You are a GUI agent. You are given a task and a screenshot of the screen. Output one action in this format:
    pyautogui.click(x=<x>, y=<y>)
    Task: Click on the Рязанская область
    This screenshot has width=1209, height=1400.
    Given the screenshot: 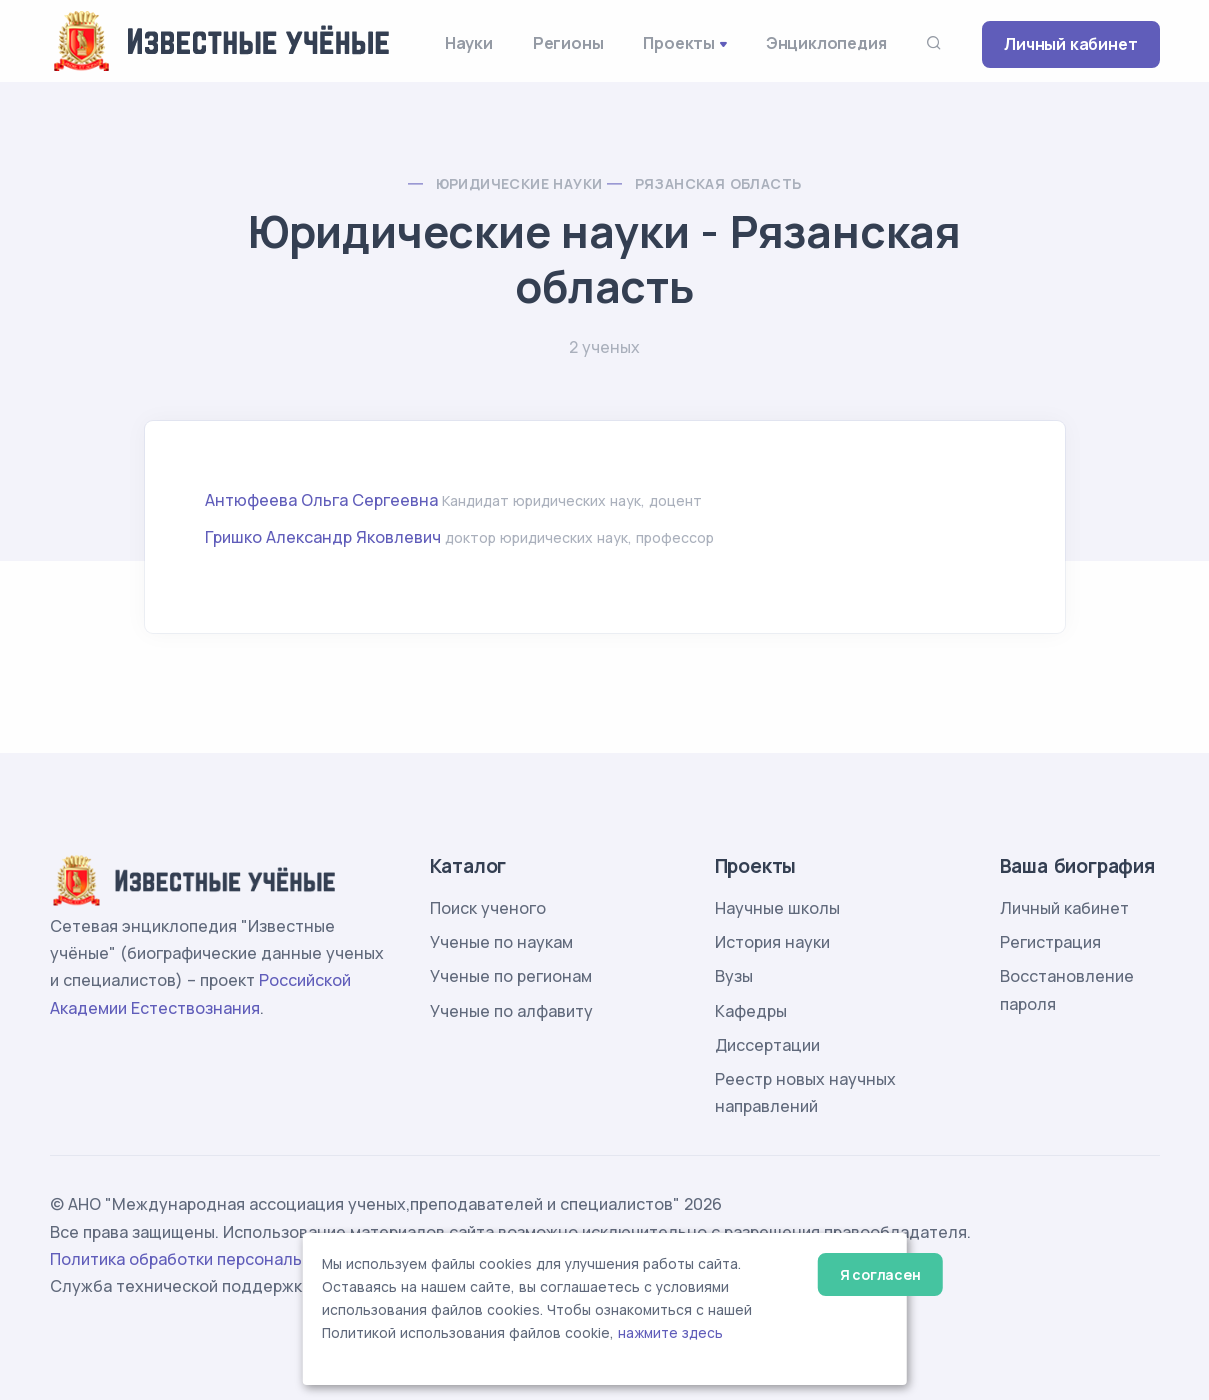 What is the action you would take?
    pyautogui.click(x=718, y=183)
    